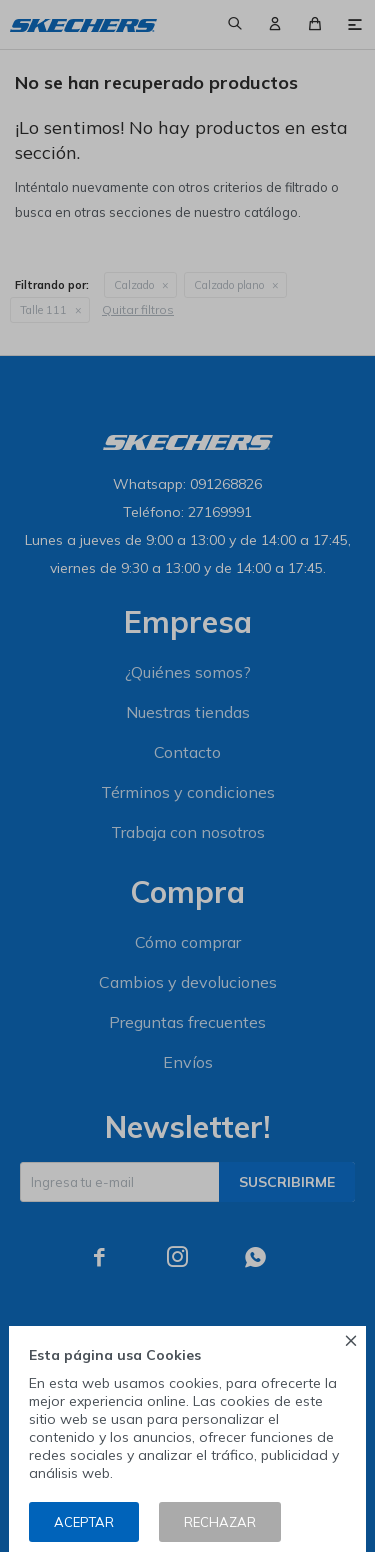 Image resolution: width=375 pixels, height=1552 pixels. What do you see at coordinates (84, 1522) in the screenshot?
I see `Aceptar` at bounding box center [84, 1522].